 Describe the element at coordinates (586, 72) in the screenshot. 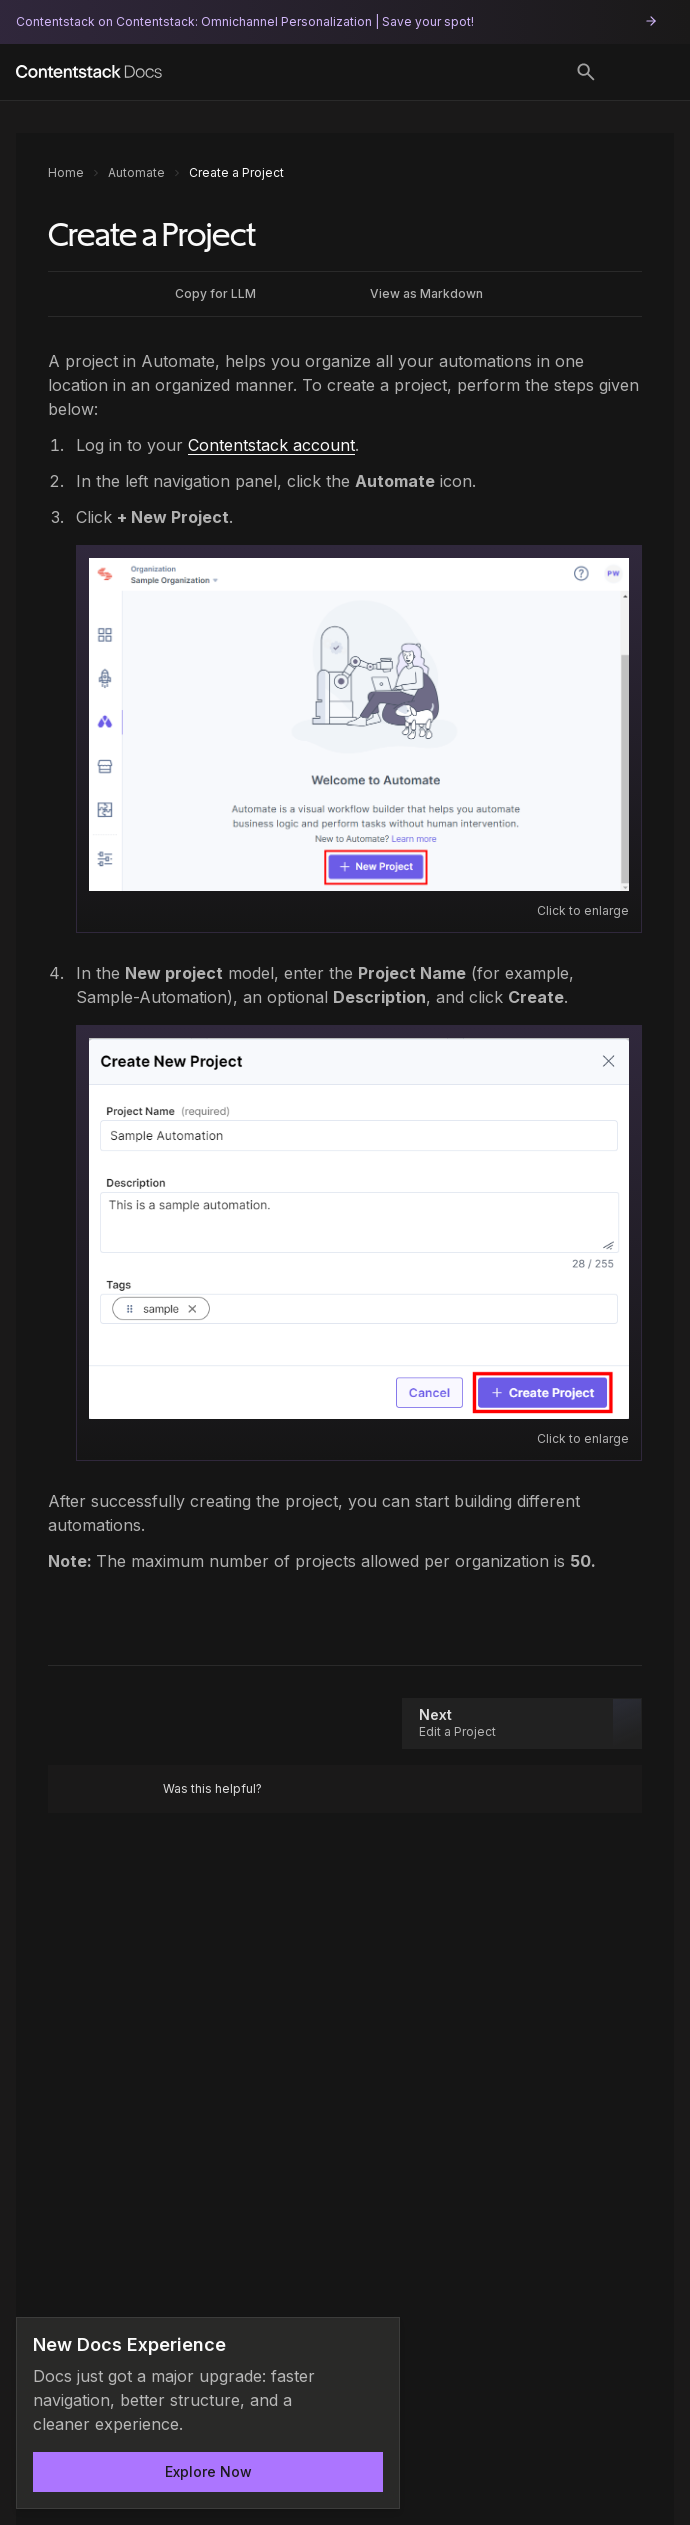

I see `[Toggle search]` at that location.